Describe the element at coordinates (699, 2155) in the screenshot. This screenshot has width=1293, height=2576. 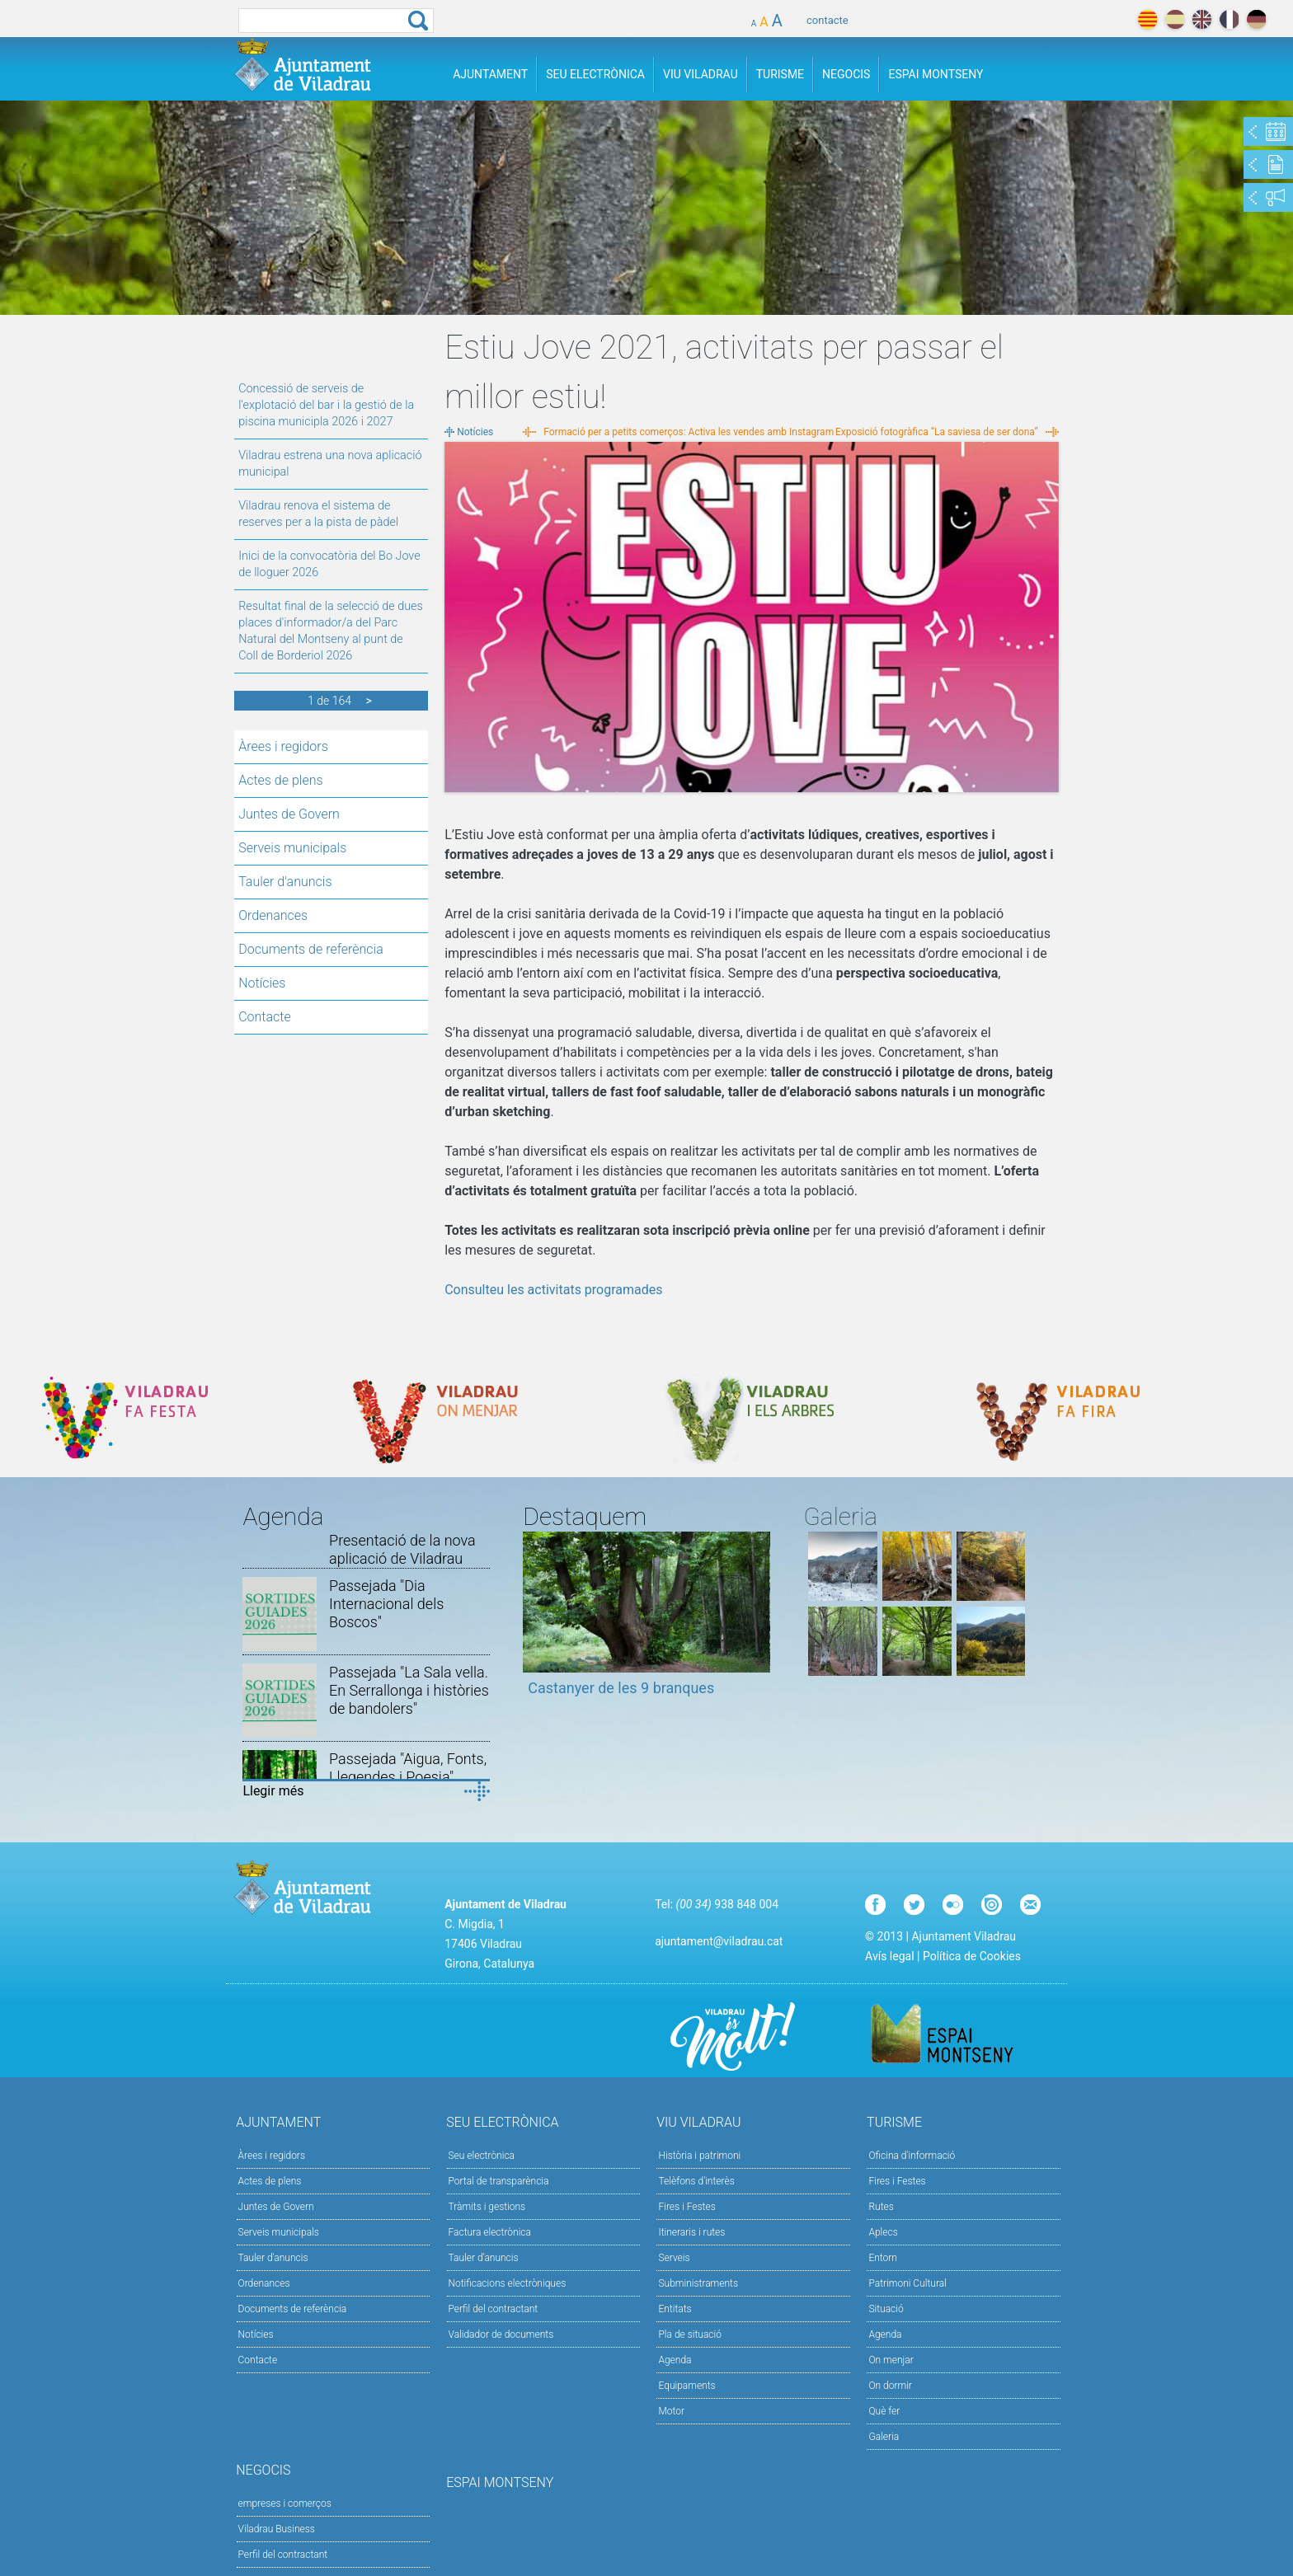
I see `Història i patrimoni` at that location.